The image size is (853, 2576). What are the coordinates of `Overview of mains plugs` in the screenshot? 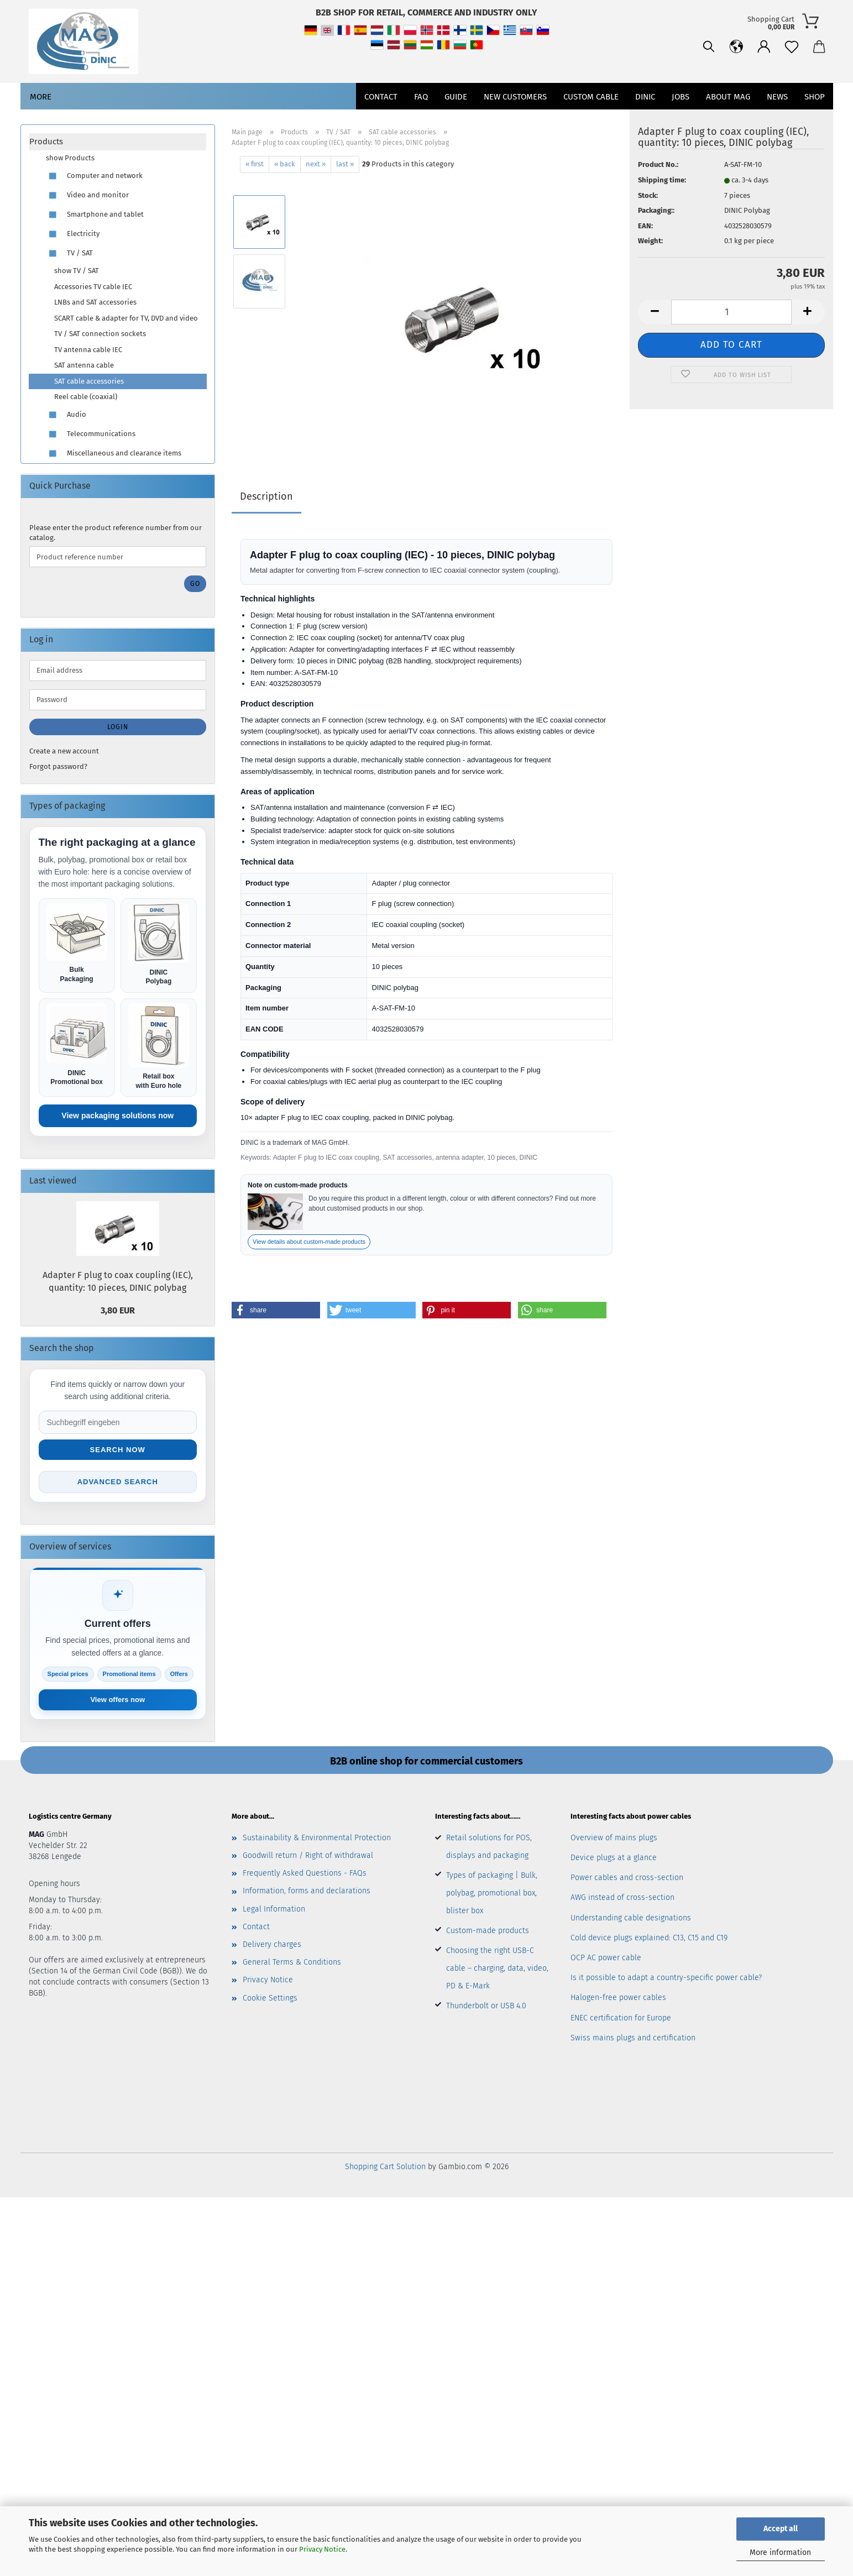 It's located at (614, 1837).